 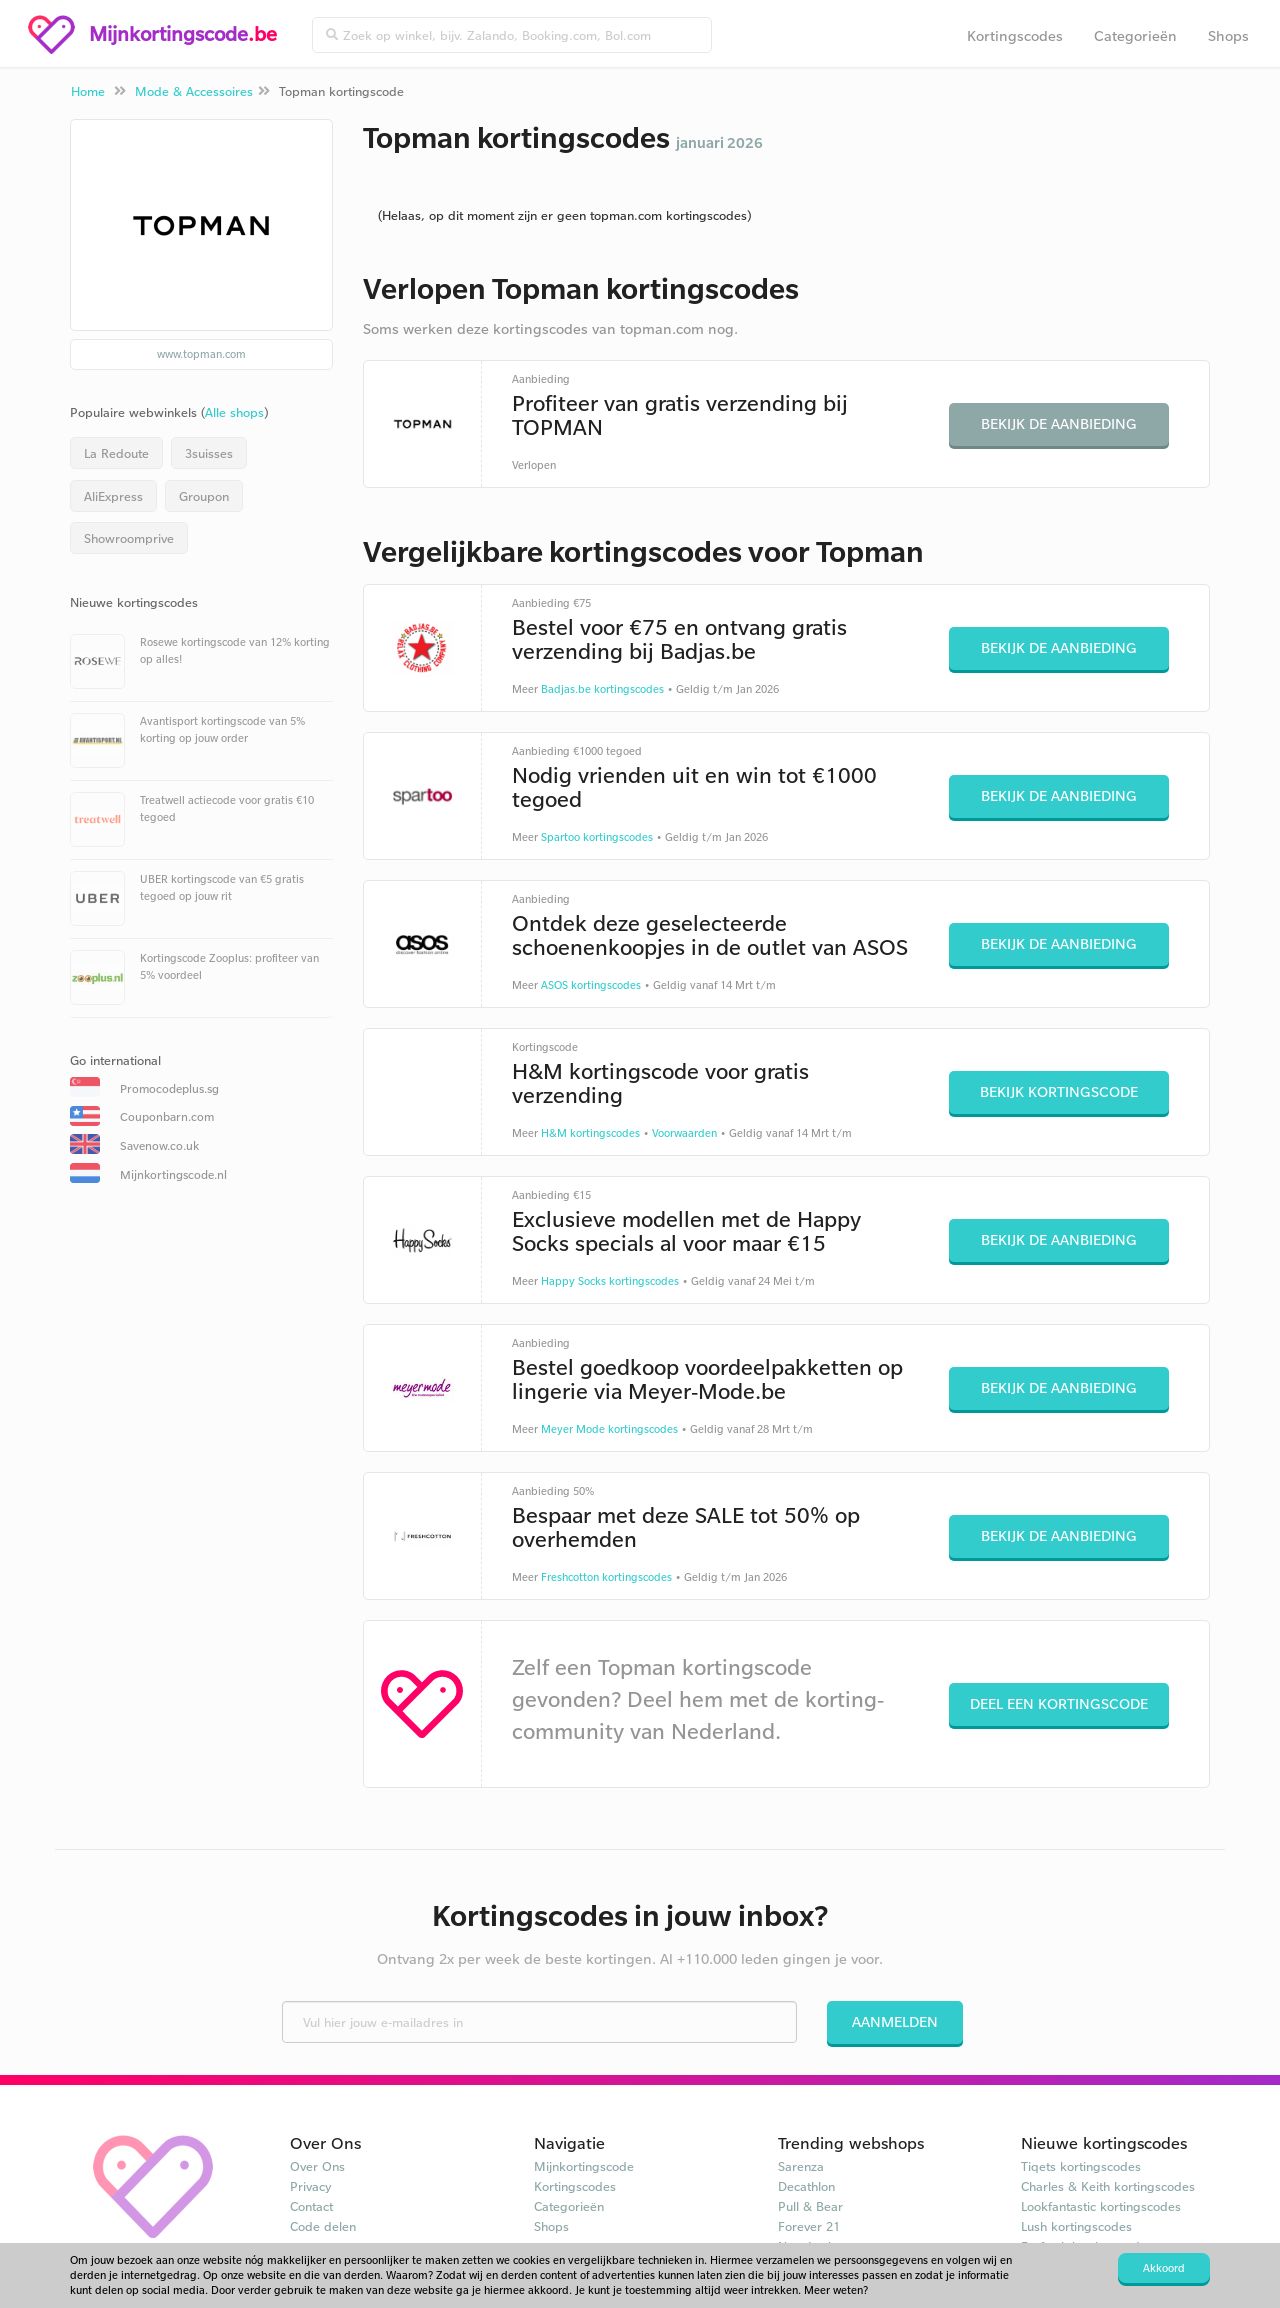 What do you see at coordinates (129, 538) in the screenshot?
I see `Showroomprive` at bounding box center [129, 538].